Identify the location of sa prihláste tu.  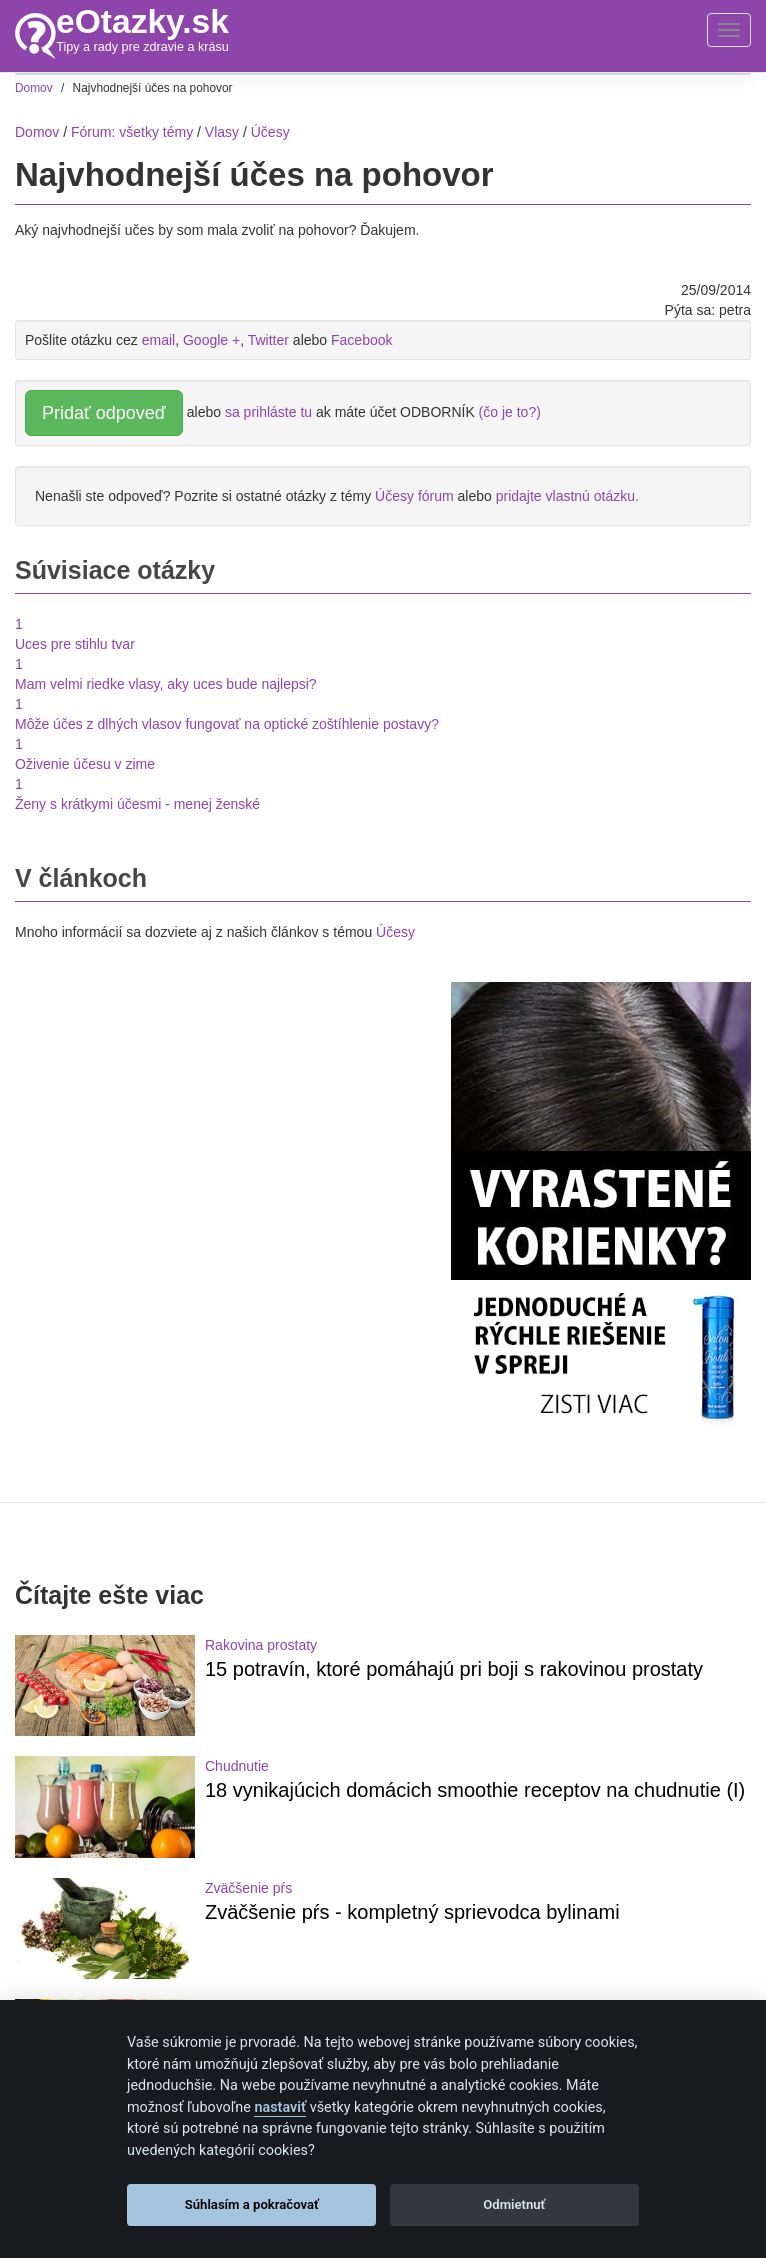
(268, 412).